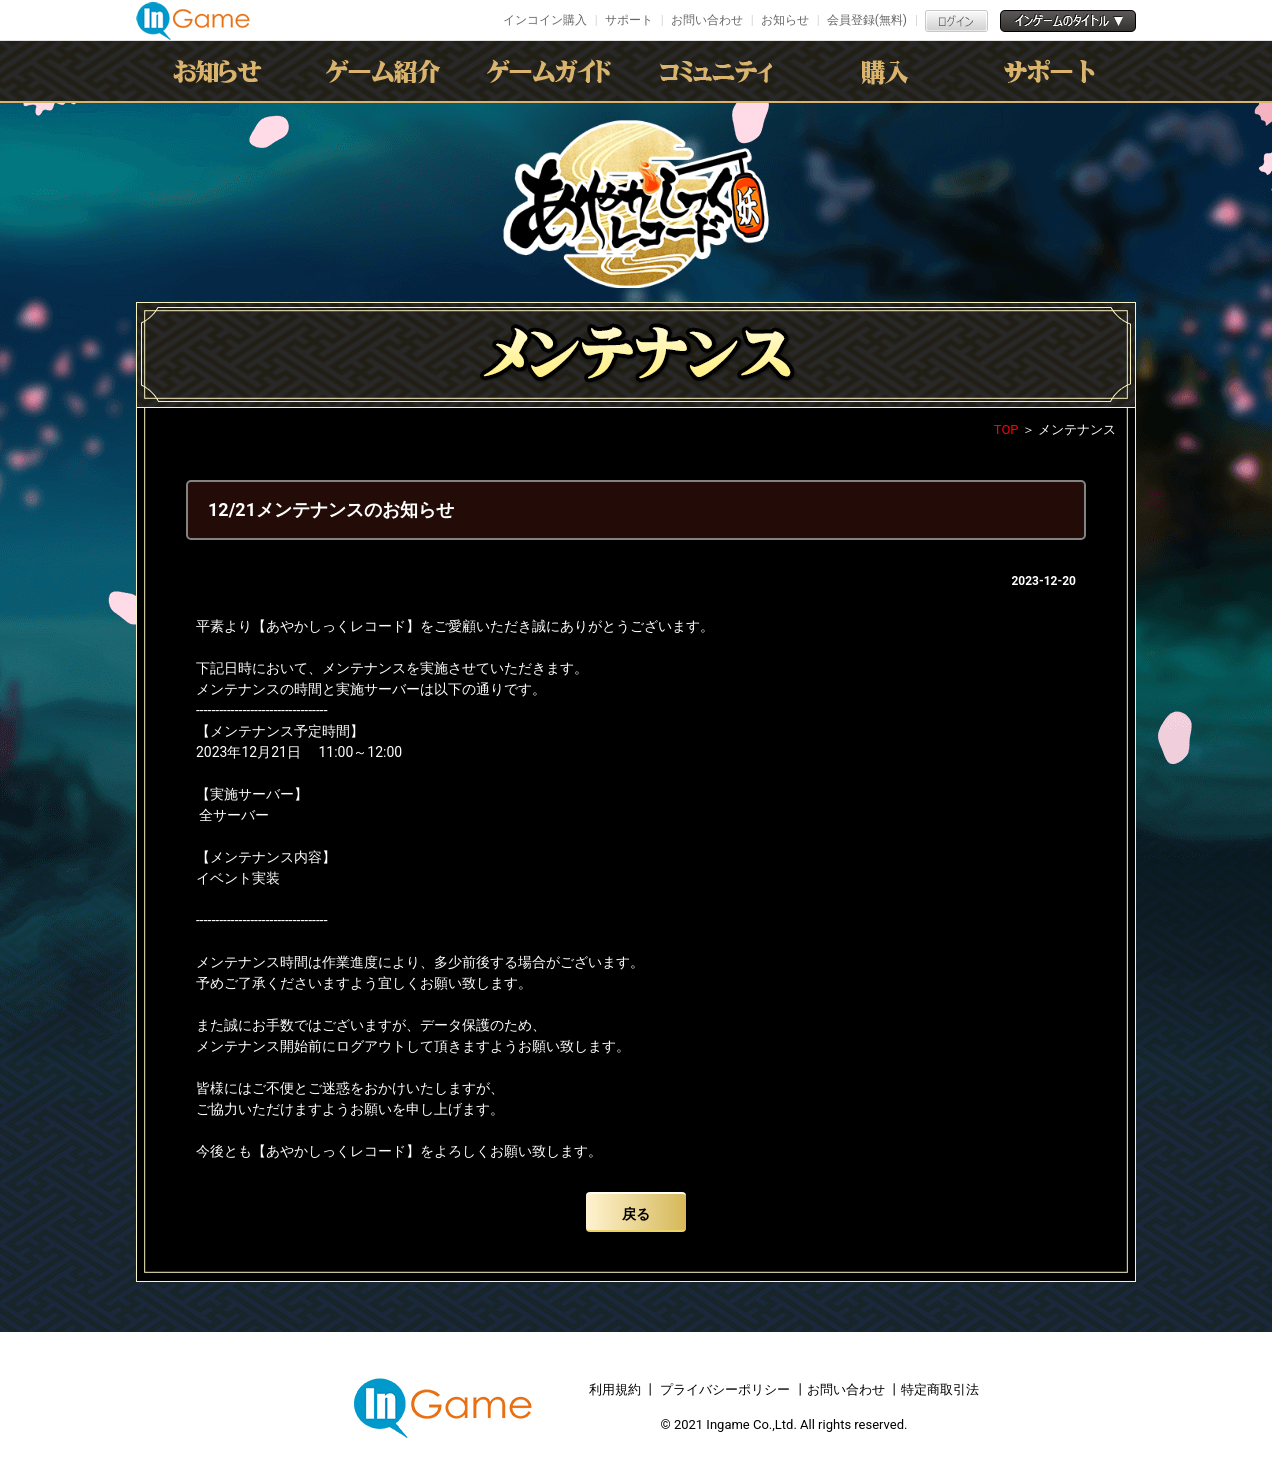  I want to click on サポート, so click(629, 20).